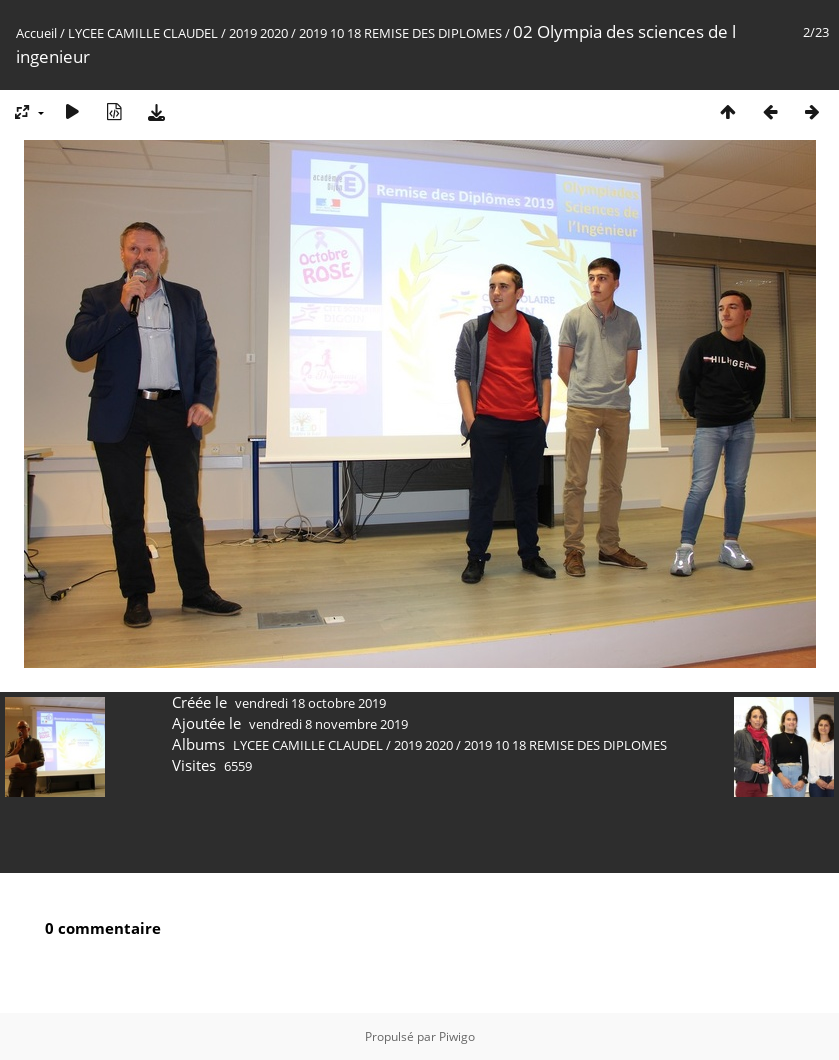 Image resolution: width=839 pixels, height=1060 pixels. I want to click on Piwigo, so click(457, 1036).